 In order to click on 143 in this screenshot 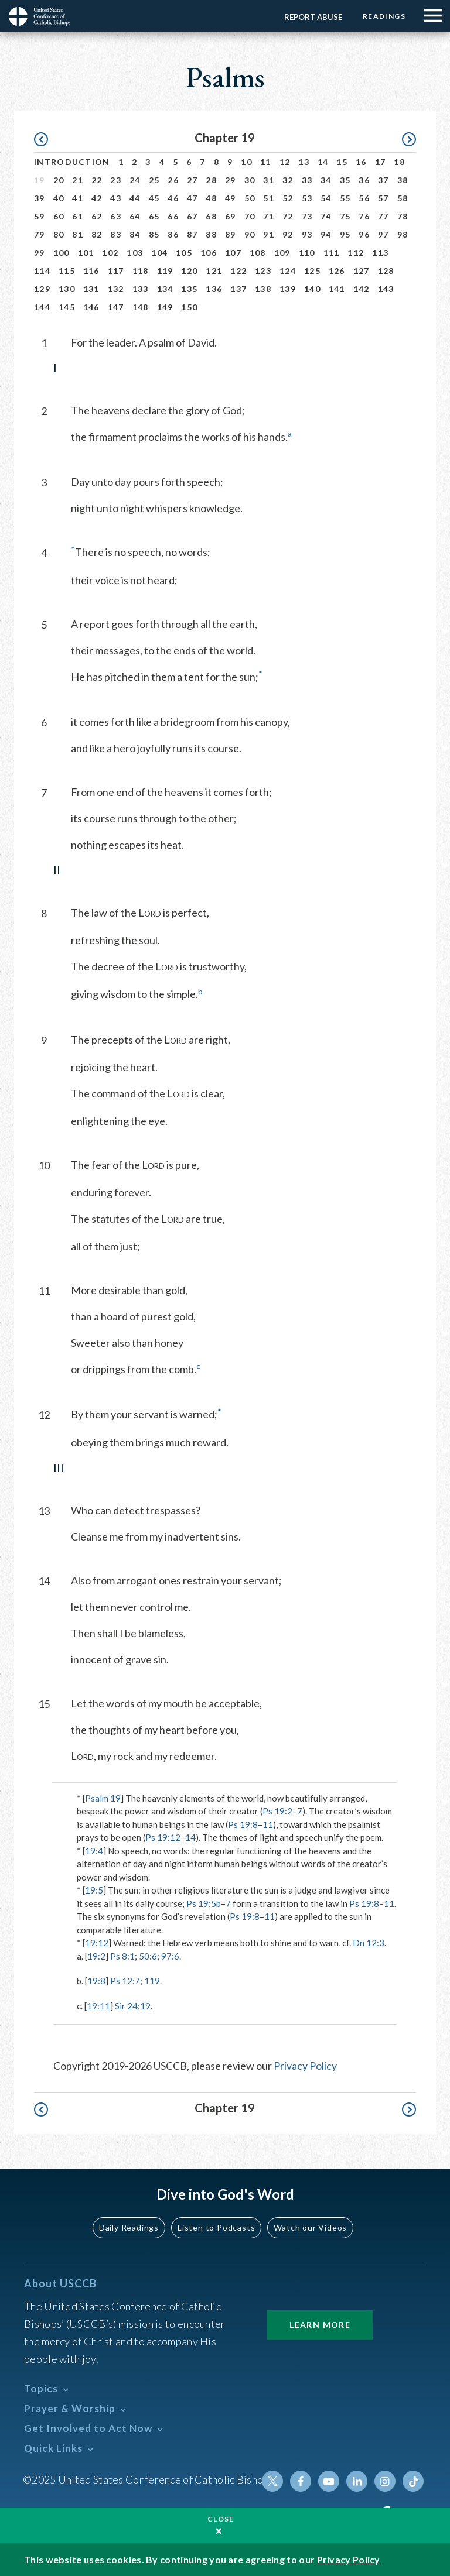, I will do `click(386, 289)`.